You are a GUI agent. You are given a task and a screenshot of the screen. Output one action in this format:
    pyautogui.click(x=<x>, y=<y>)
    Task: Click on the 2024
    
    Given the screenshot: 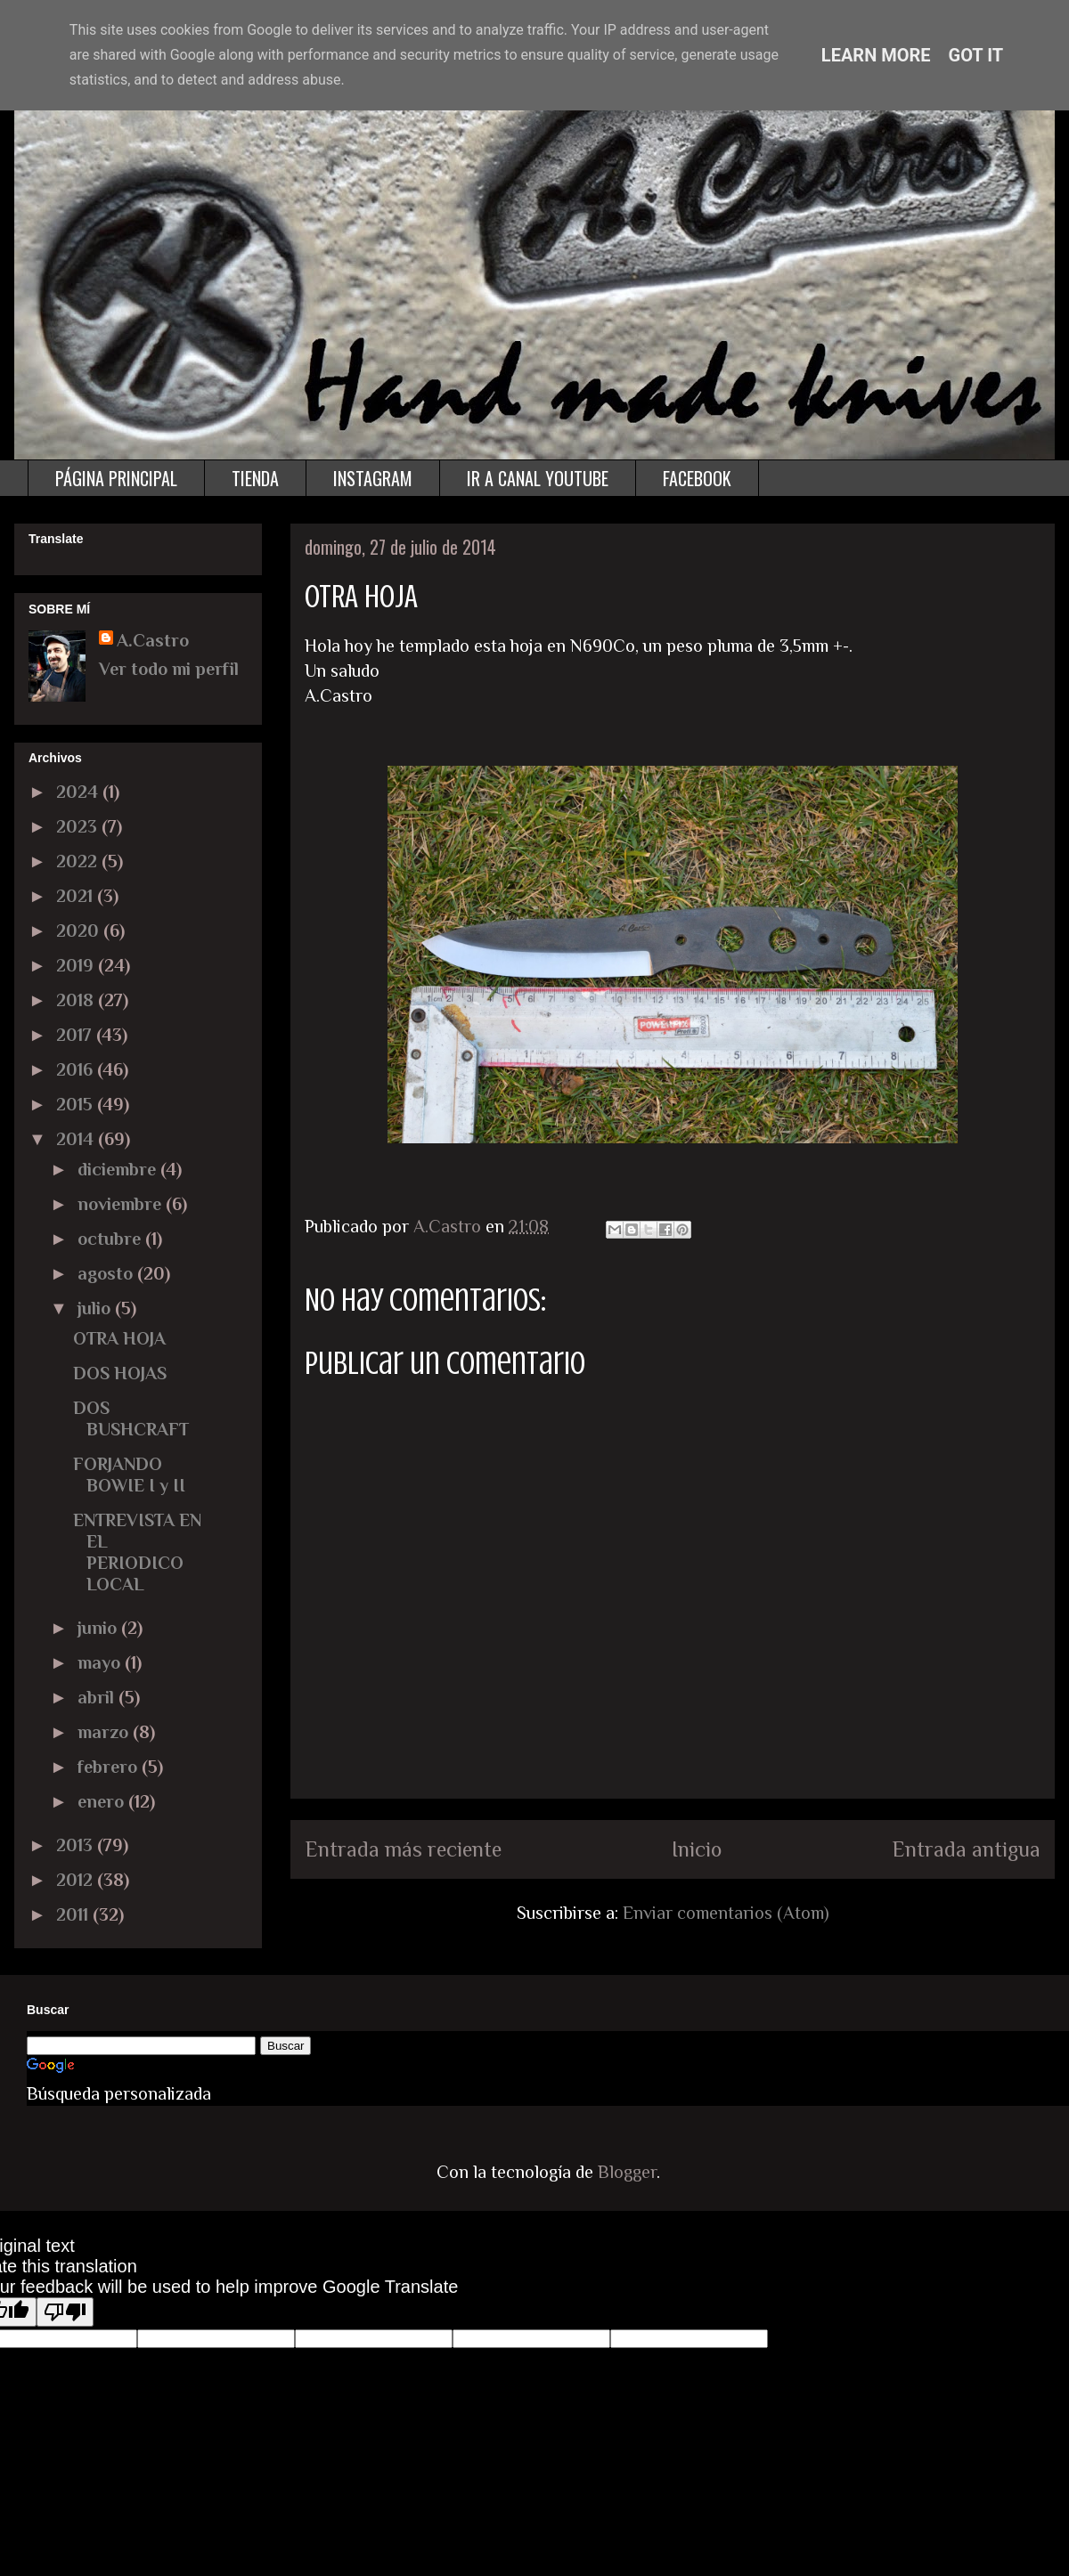 What is the action you would take?
    pyautogui.click(x=79, y=791)
    